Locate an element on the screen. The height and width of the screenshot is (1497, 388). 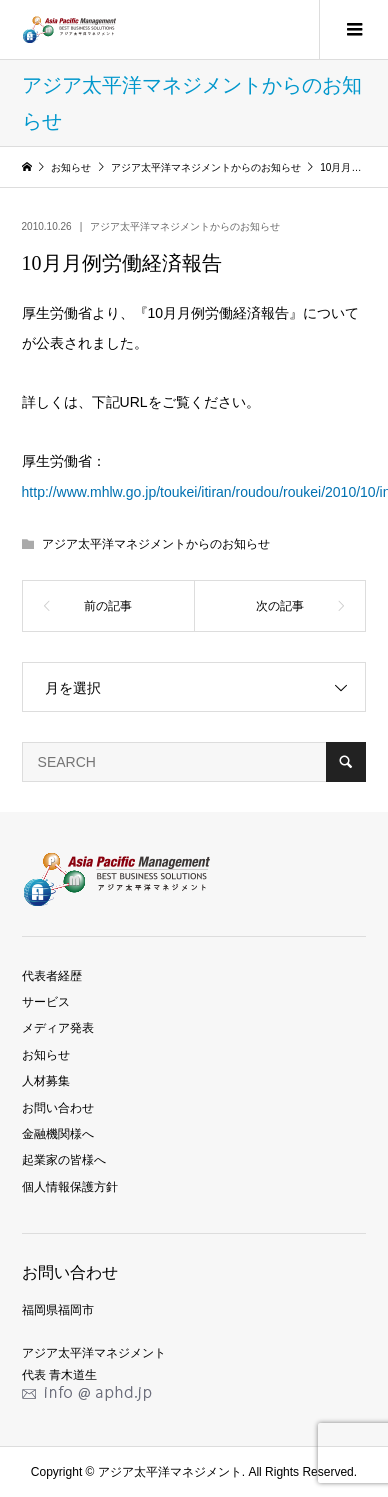
金融機関様へ is located at coordinates (58, 1134).